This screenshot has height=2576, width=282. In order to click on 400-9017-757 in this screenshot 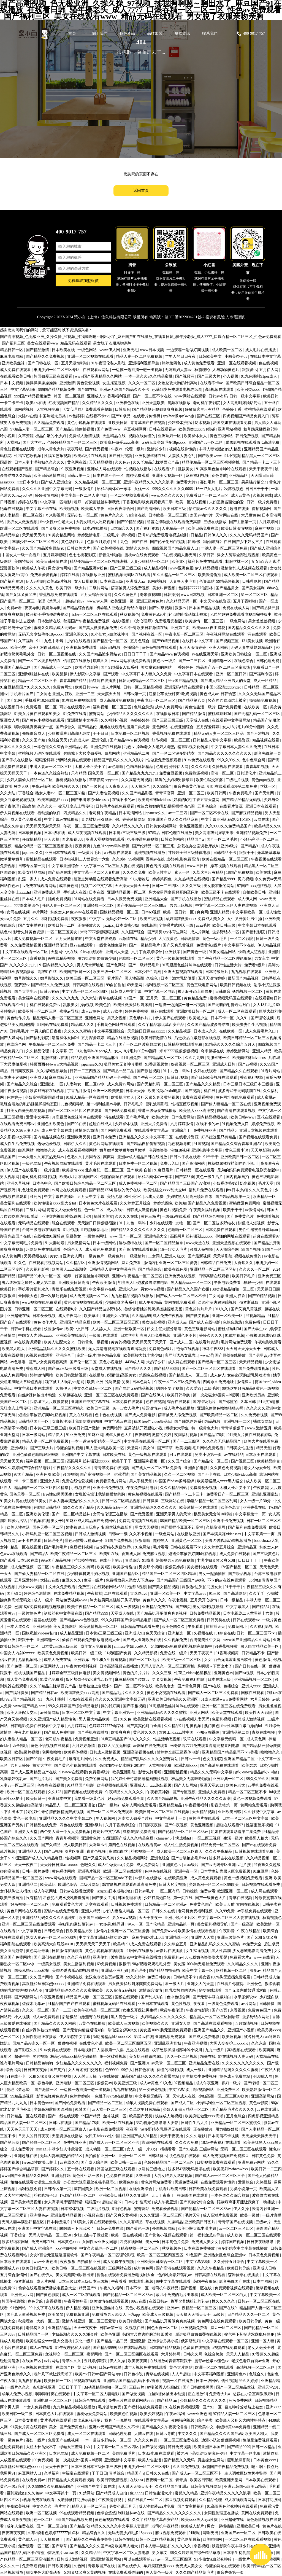, I will do `click(250, 33)`.